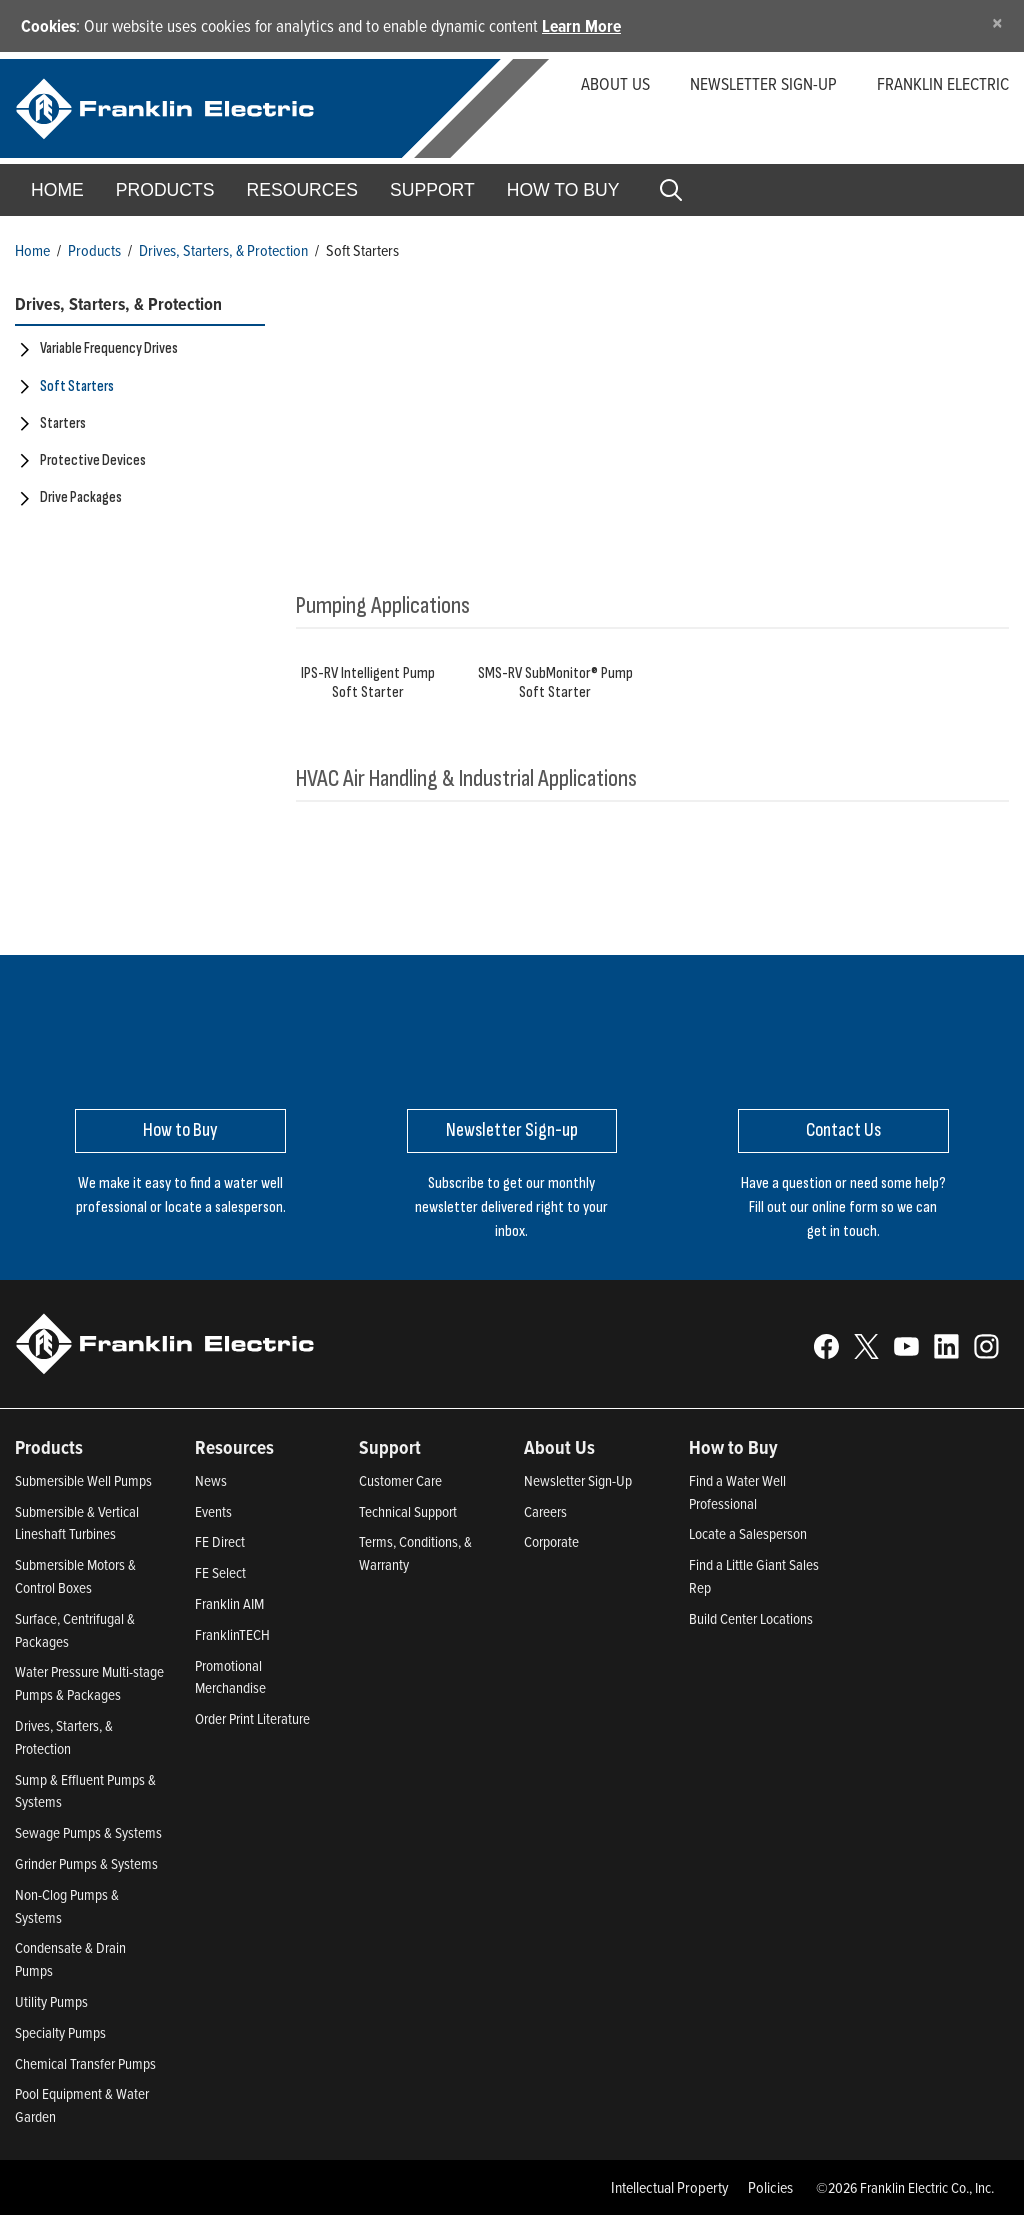  Describe the element at coordinates (751, 1618) in the screenshot. I see `Build Center Locations` at that location.